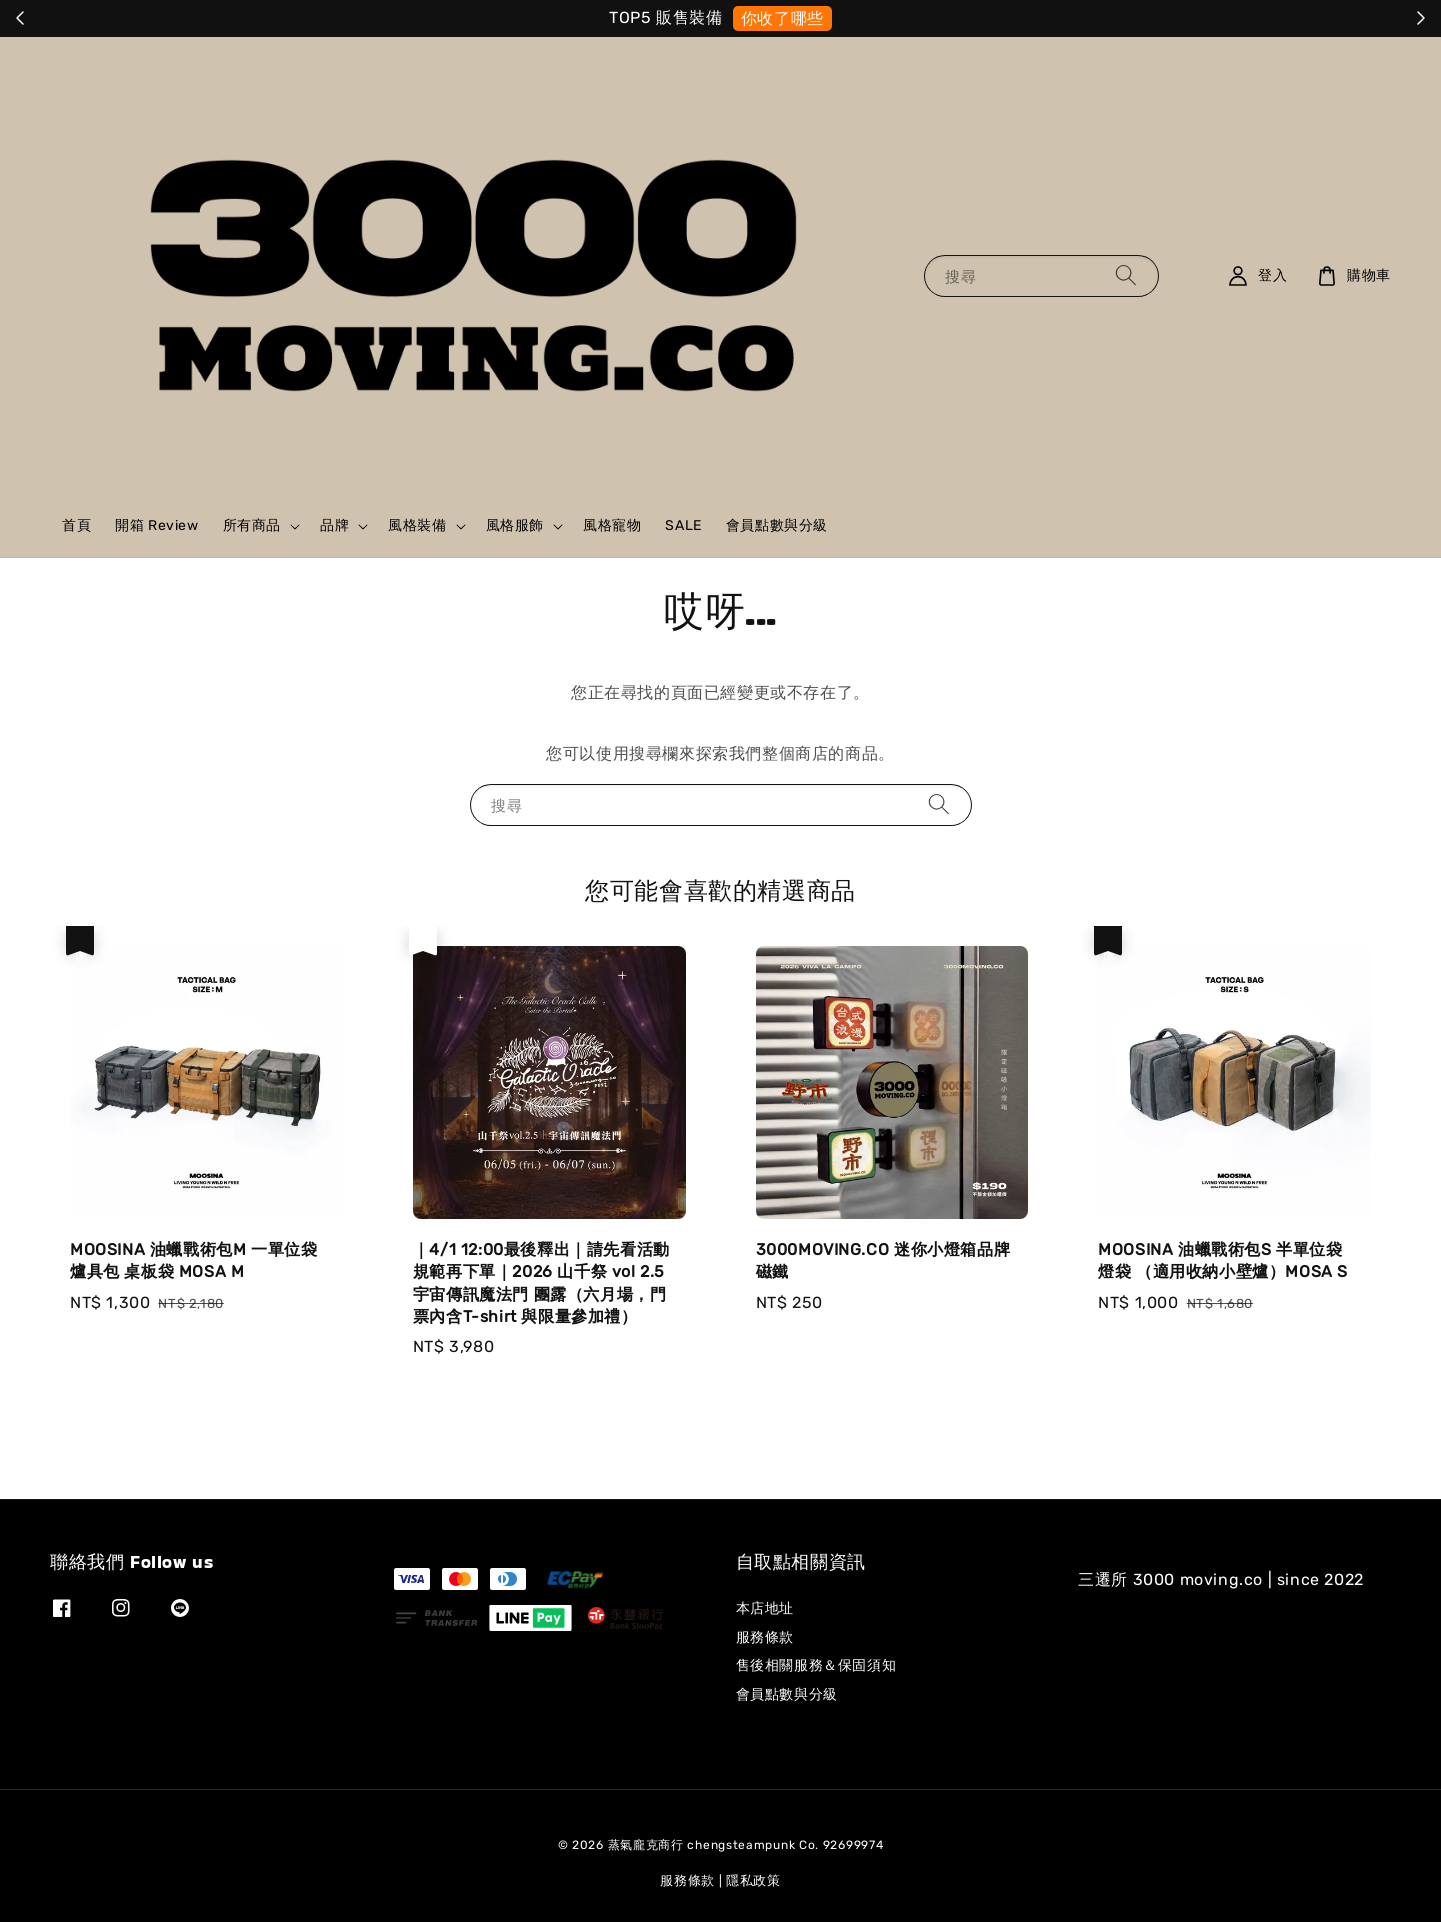  I want to click on 就是它, so click(800, 18).